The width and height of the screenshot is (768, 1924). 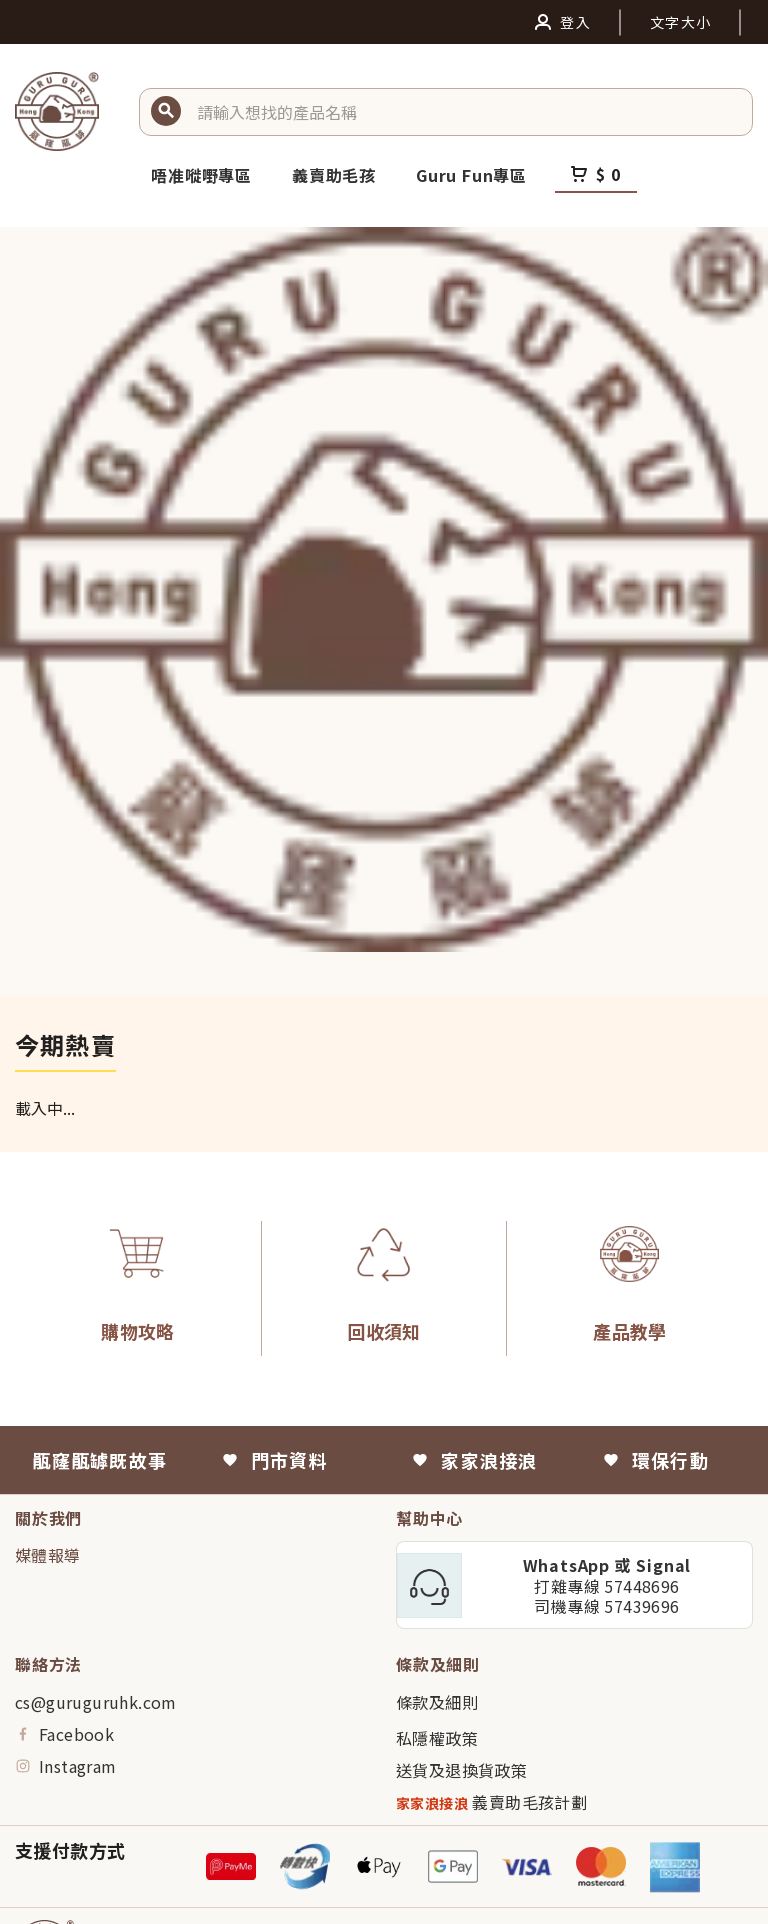 I want to click on 送貨及退換貨政策, so click(x=461, y=1770).